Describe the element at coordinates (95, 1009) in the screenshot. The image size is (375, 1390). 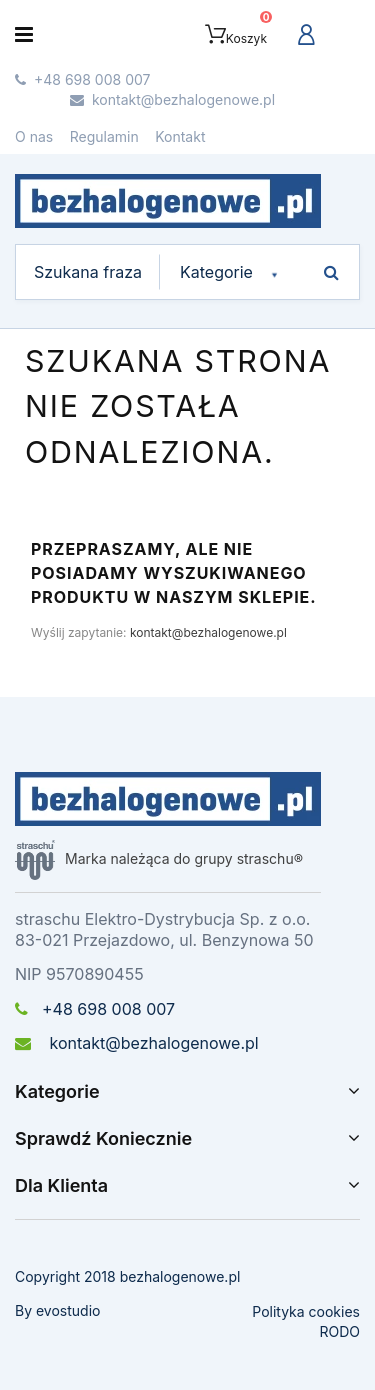
I see `+48 698 008 007` at that location.